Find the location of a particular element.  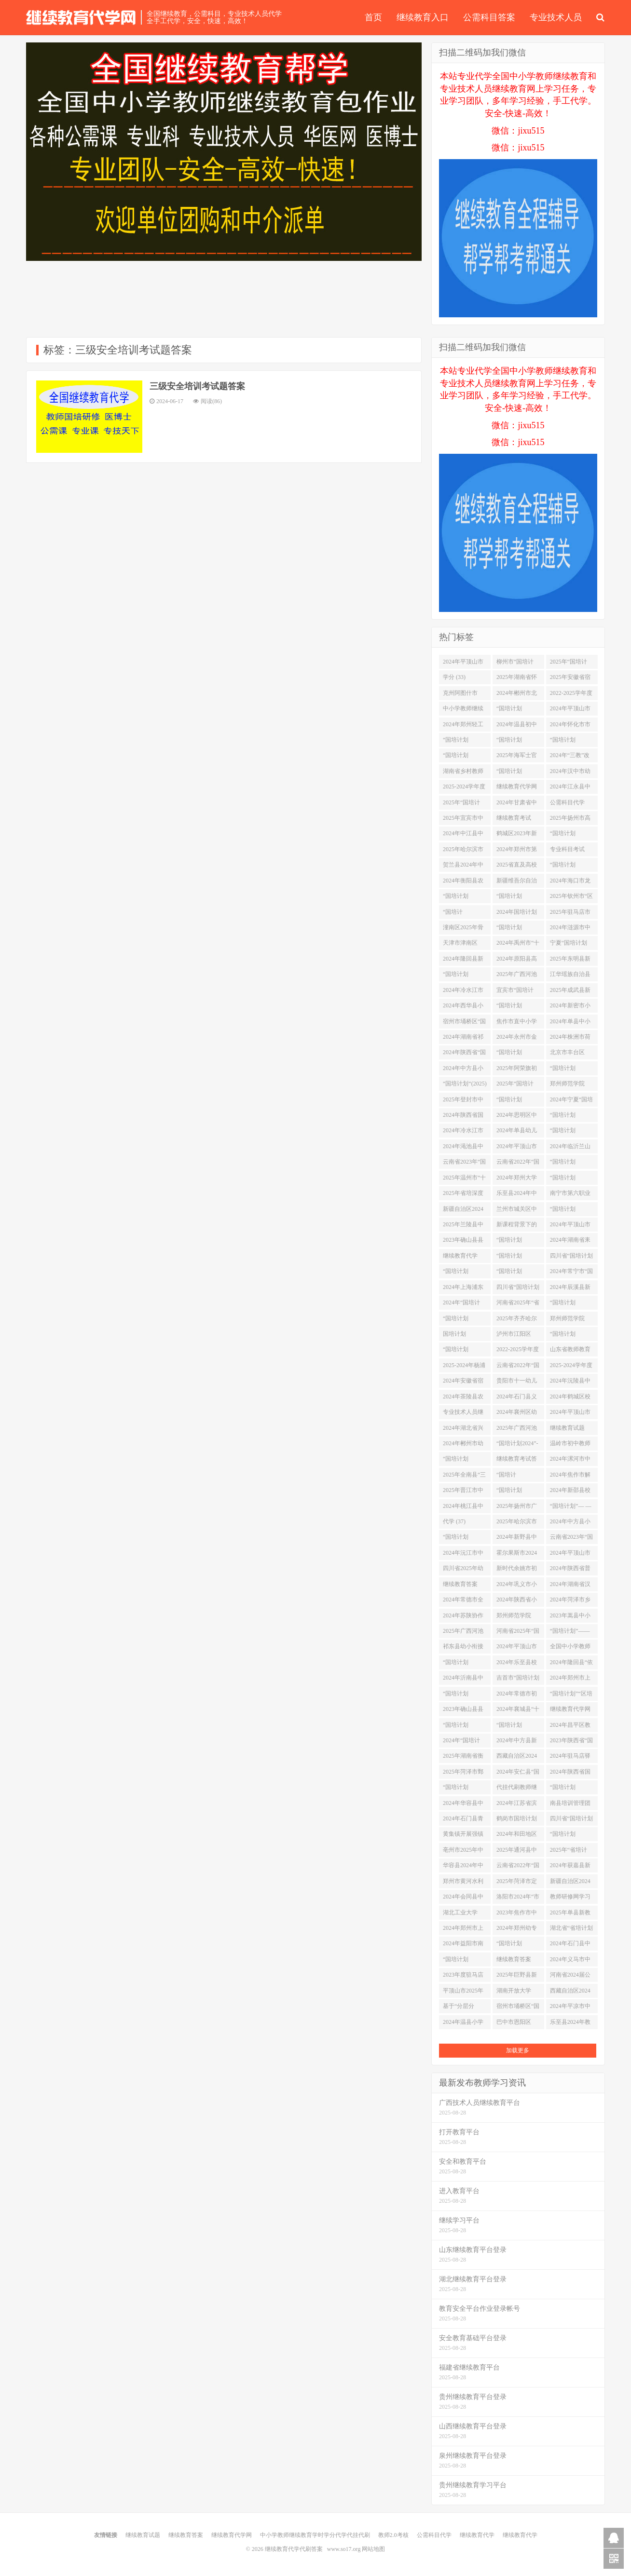

2022-2025学年度福州市中小幼教师继续教育岗位培训补训学习代学 (1) is located at coordinates (571, 695).